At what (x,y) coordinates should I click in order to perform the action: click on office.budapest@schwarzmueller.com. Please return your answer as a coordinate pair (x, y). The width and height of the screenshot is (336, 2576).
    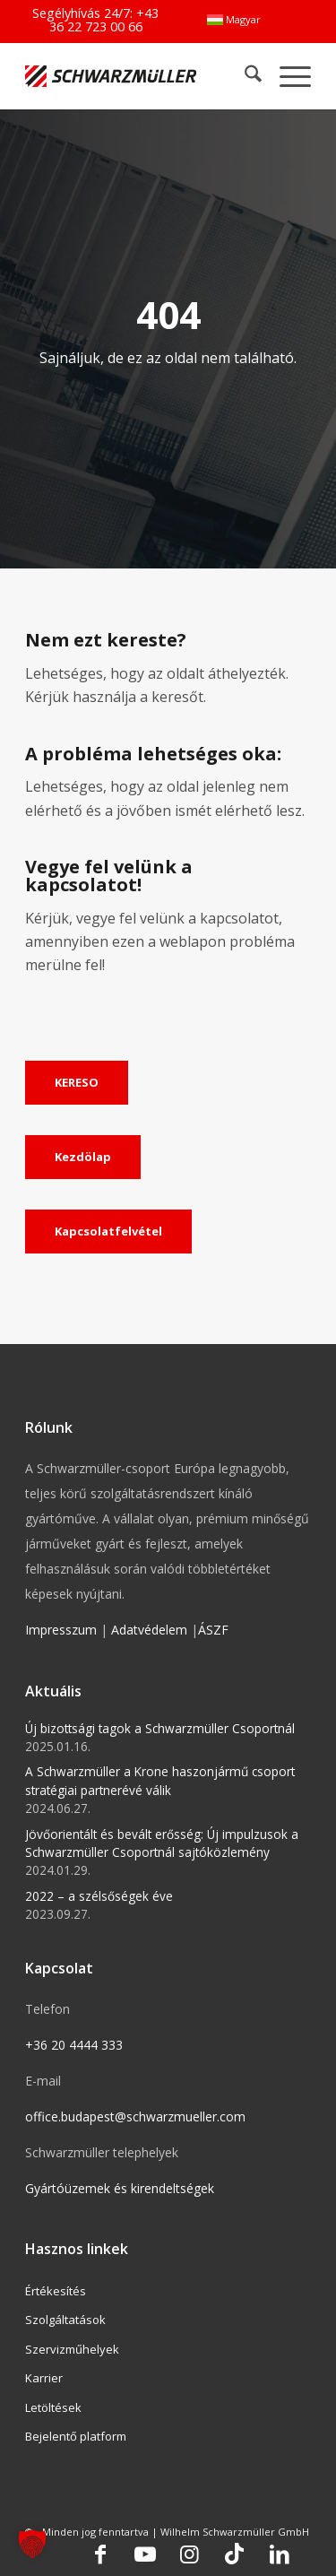
    Looking at the image, I should click on (135, 2116).